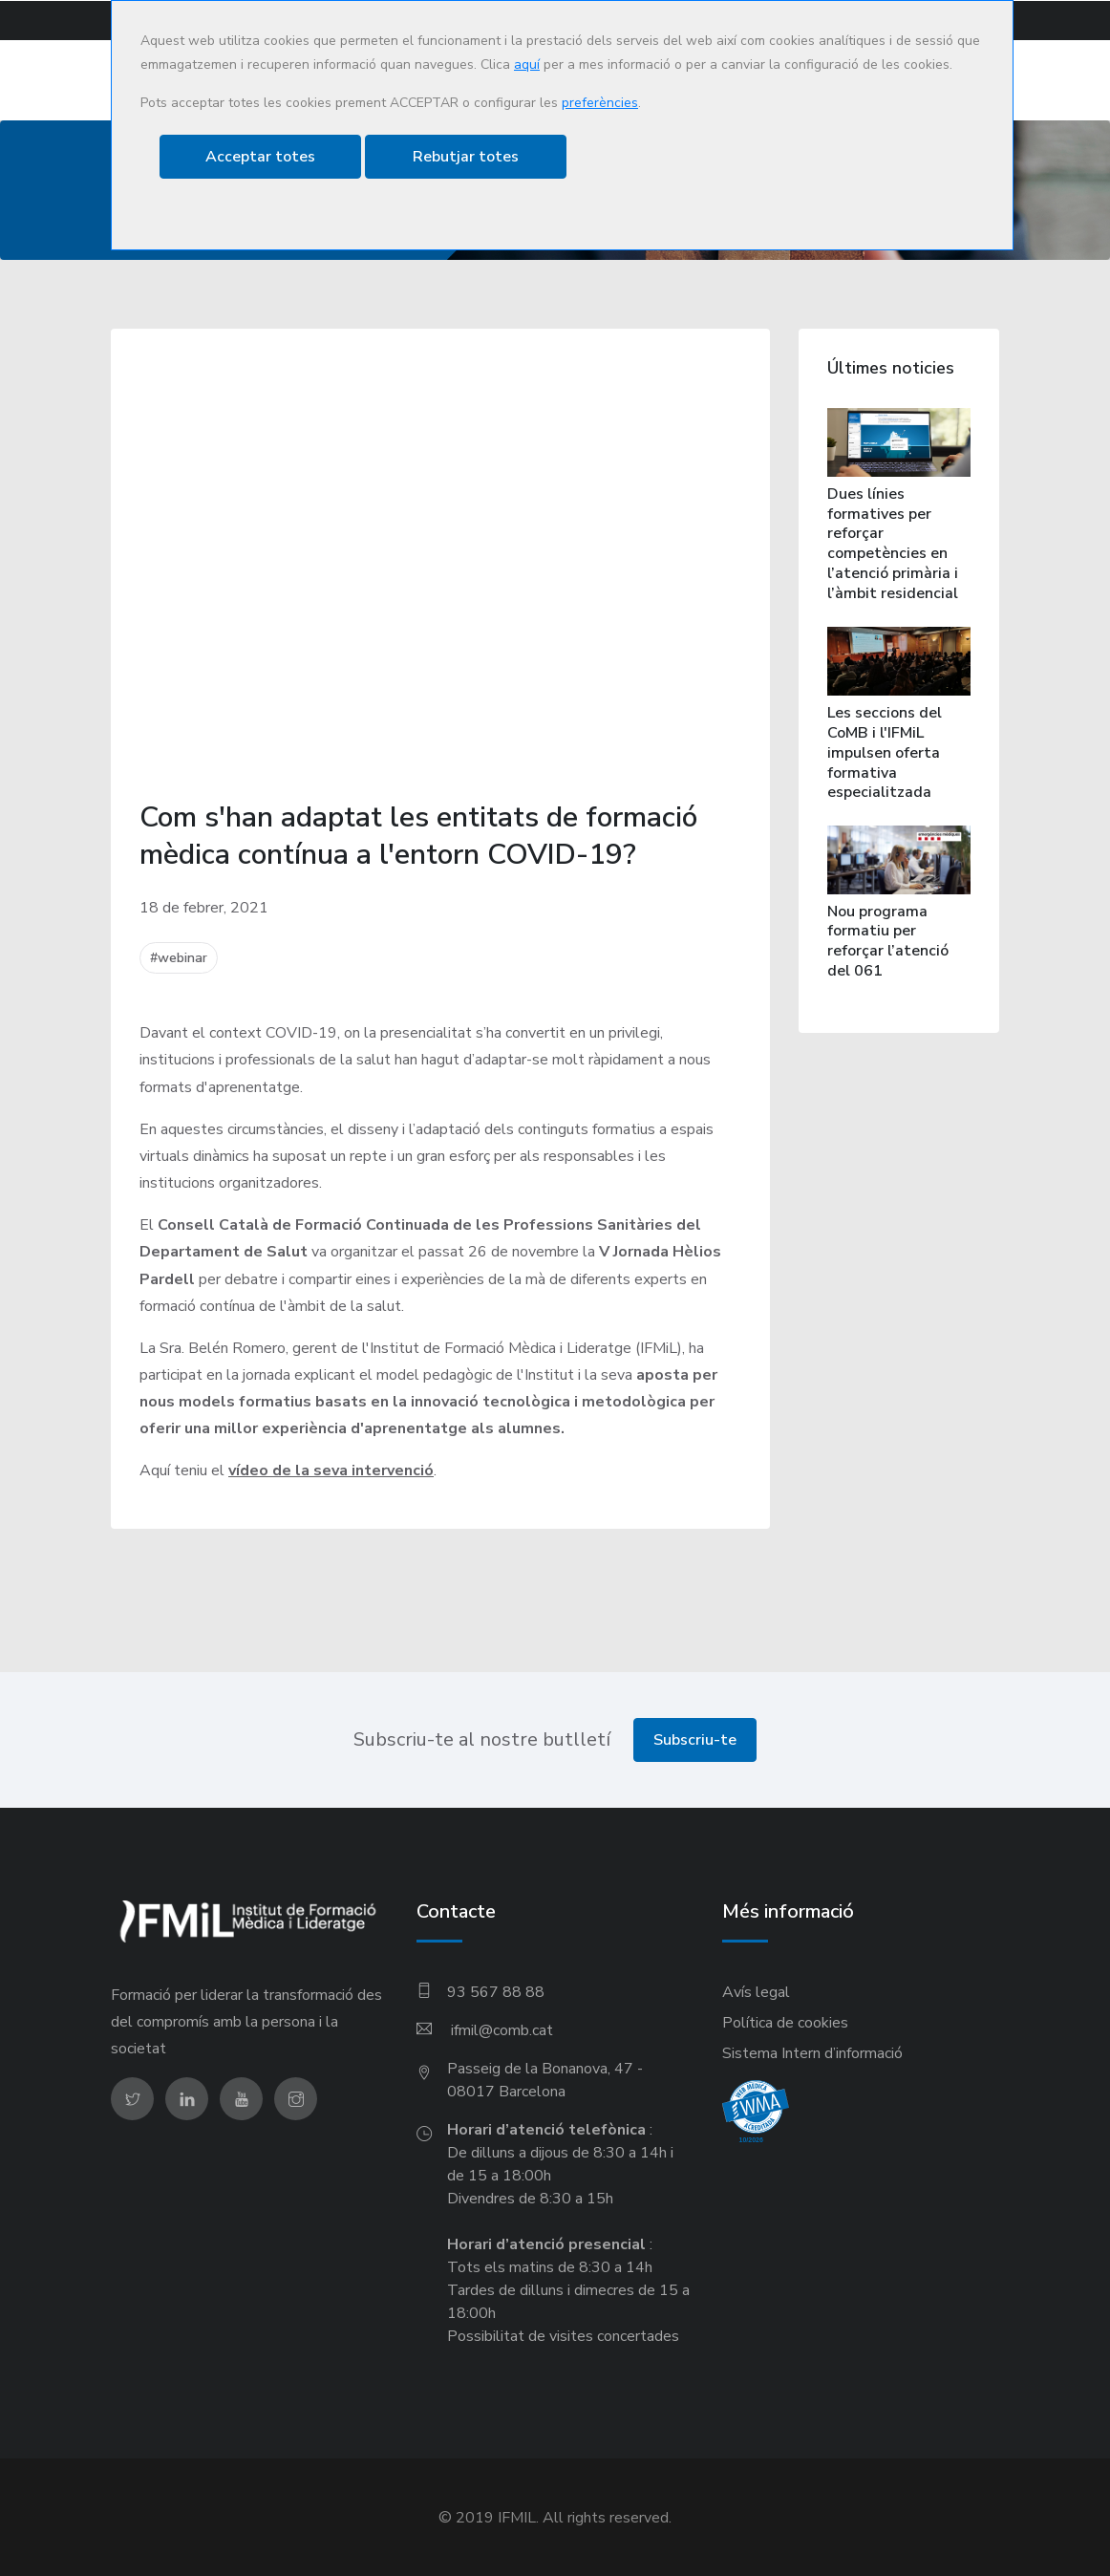  Describe the element at coordinates (892, 543) in the screenshot. I see `Dues línies formatives per reforçar competències en l’atenció primària i l’àmbit residencial` at that location.